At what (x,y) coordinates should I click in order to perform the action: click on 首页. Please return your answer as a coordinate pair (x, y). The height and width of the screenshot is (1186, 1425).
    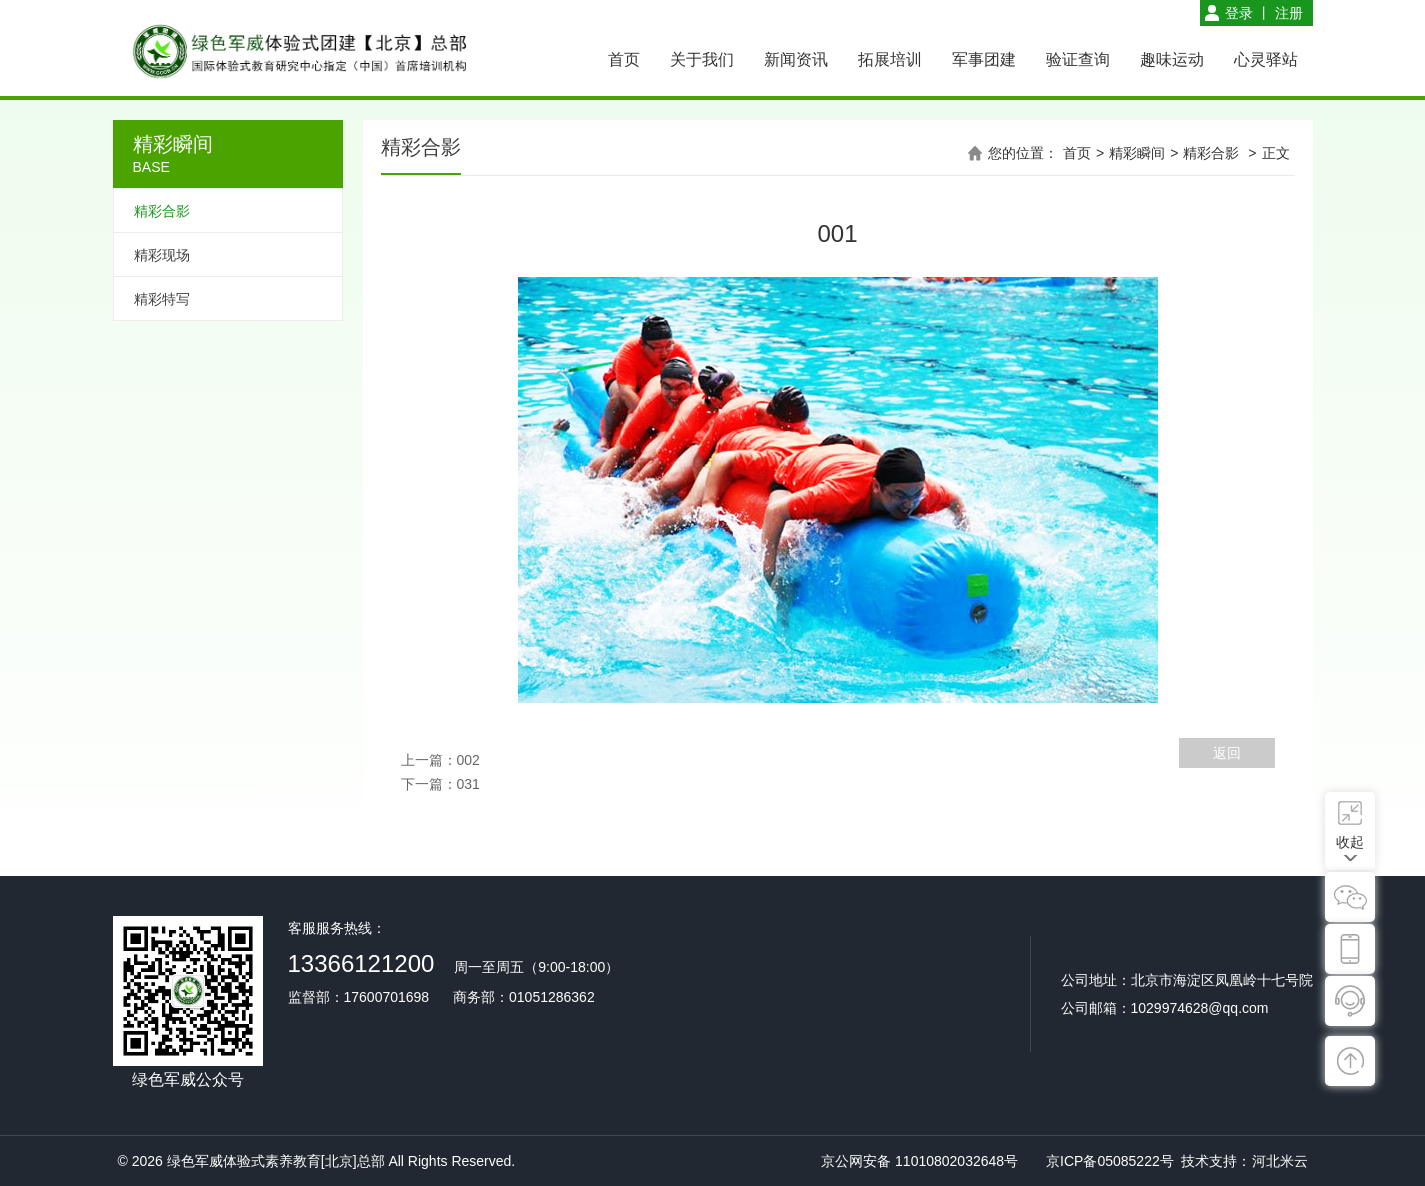
    Looking at the image, I should click on (624, 59).